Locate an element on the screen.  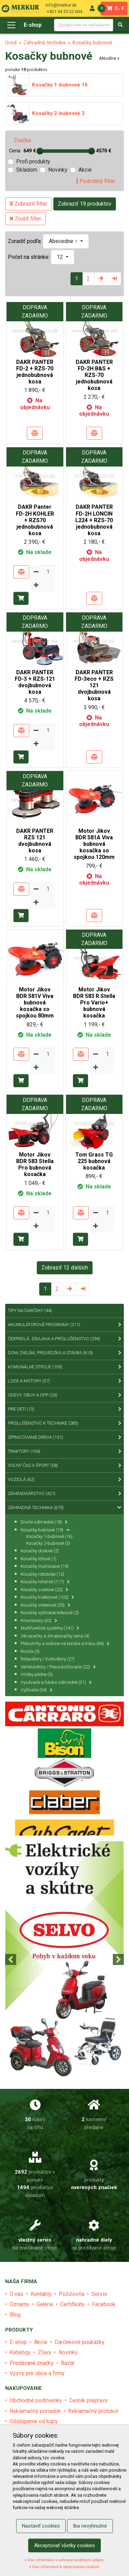
Oznamy is located at coordinates (19, 2304).